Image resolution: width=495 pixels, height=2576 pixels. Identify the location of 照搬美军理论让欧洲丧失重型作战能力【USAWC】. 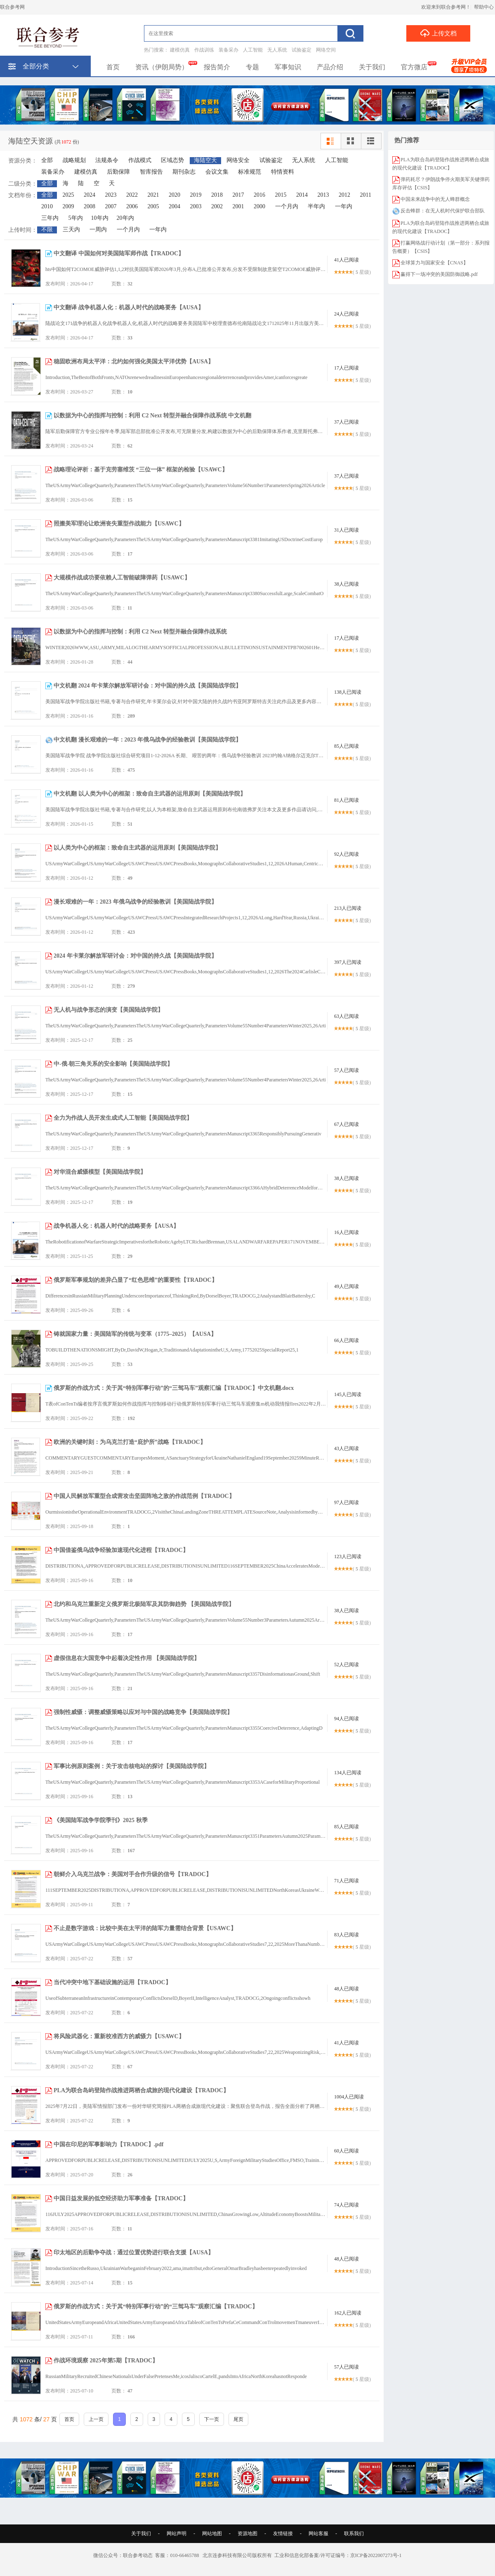
(119, 523).